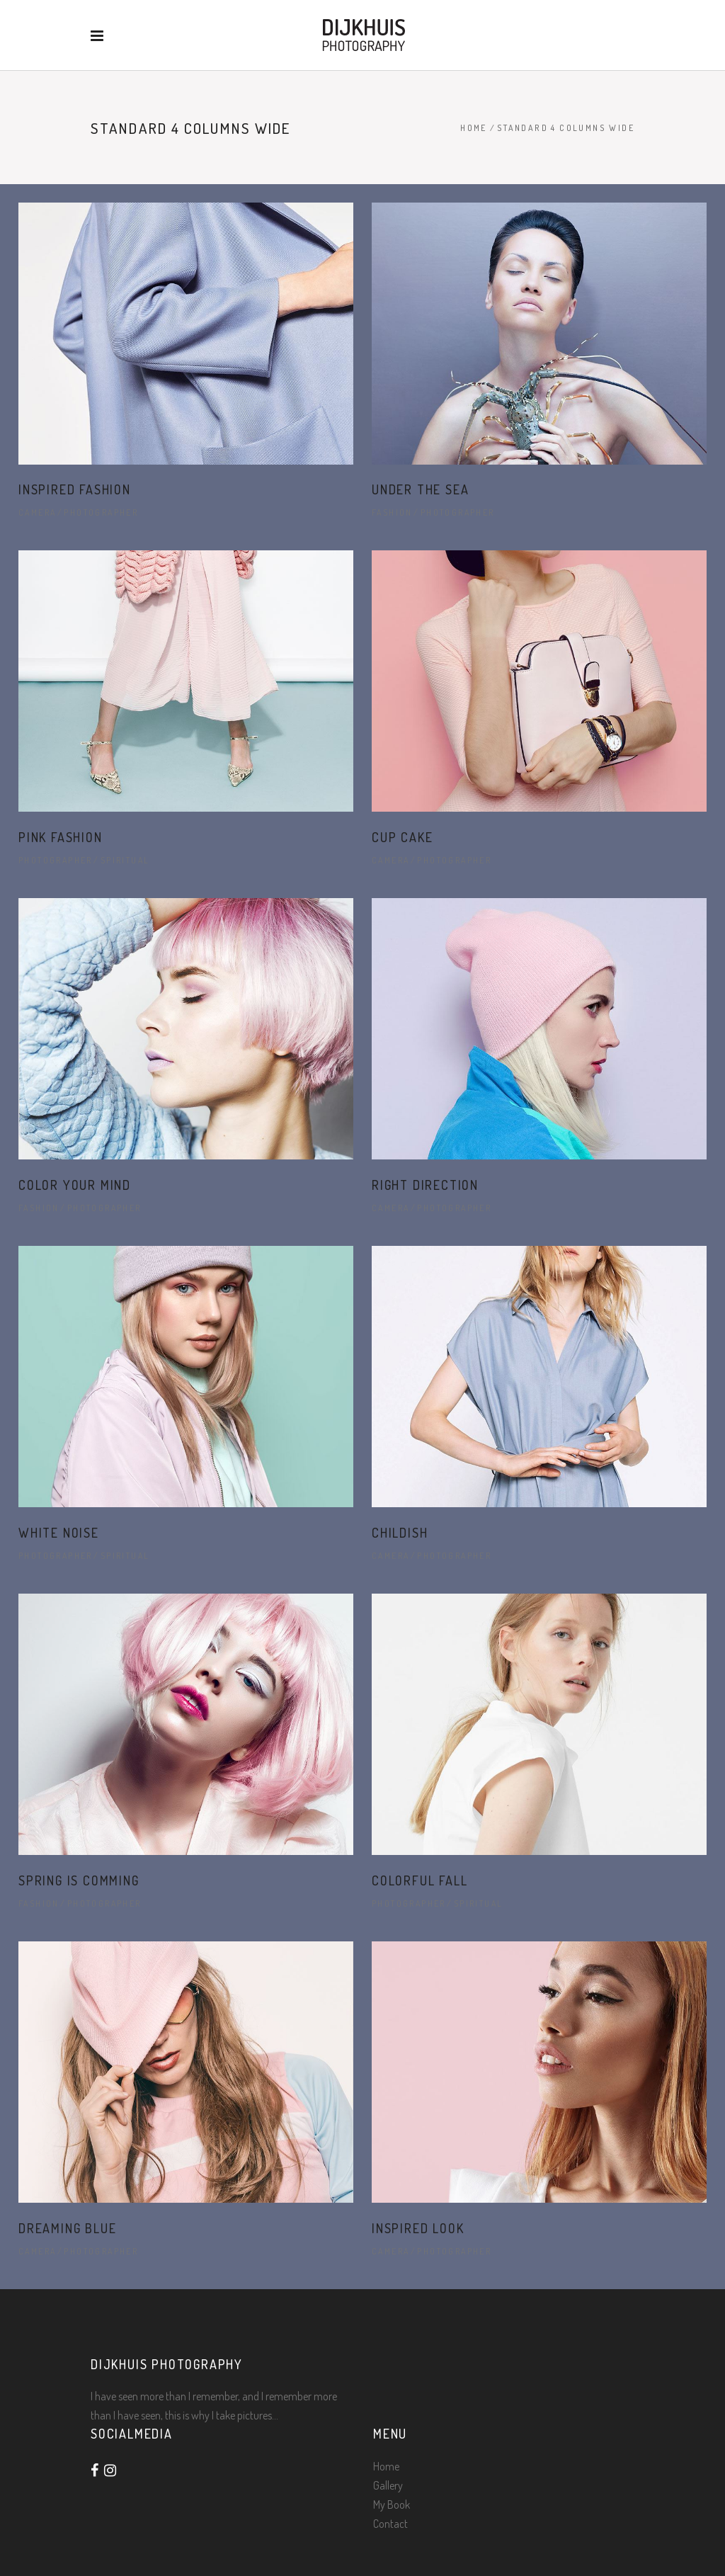 The height and width of the screenshot is (2576, 725). What do you see at coordinates (37, 512) in the screenshot?
I see `Camera` at bounding box center [37, 512].